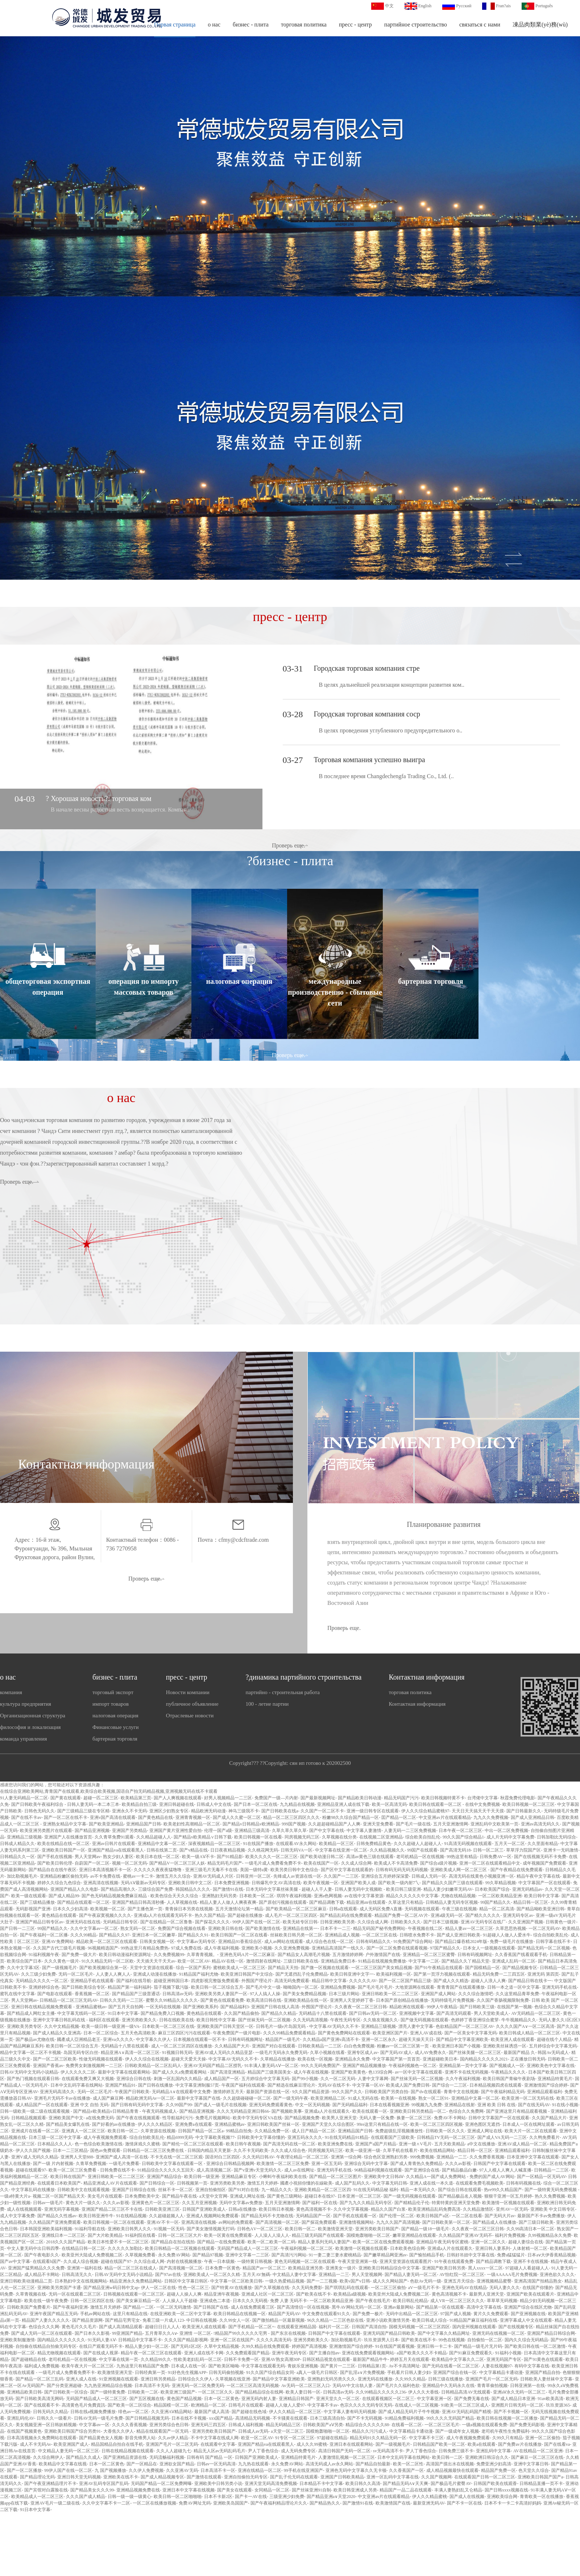 This screenshot has height=2576, width=580. I want to click on 超碰天天操天天日, so click(416, 2039).